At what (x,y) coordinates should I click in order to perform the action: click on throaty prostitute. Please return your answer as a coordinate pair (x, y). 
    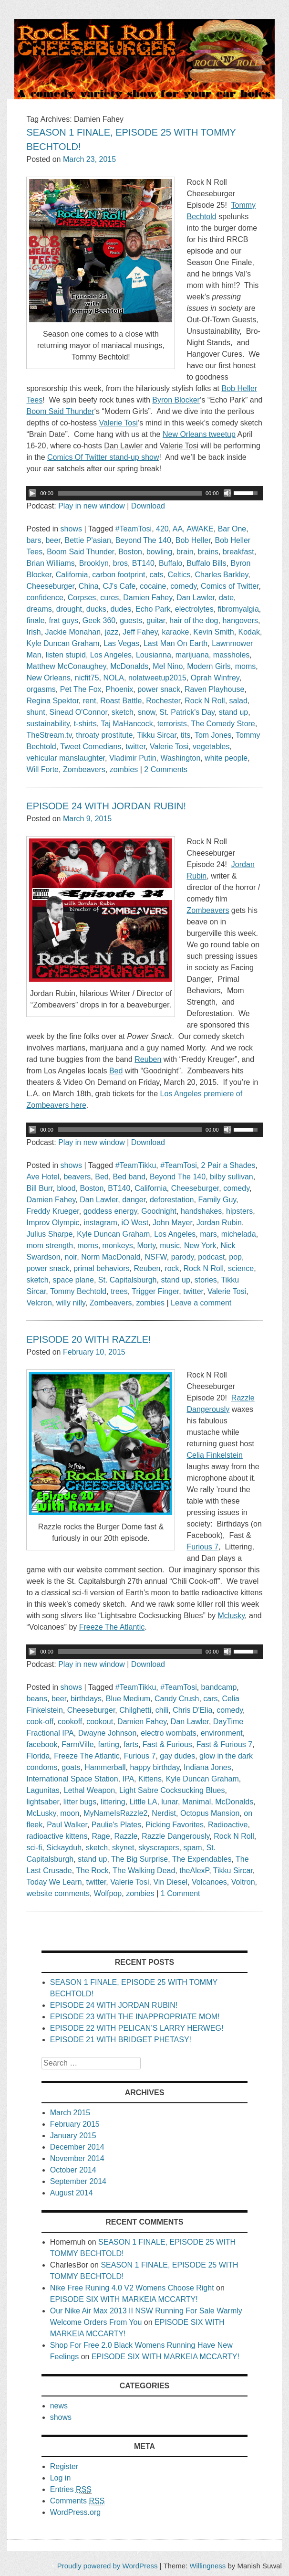
    Looking at the image, I should click on (104, 735).